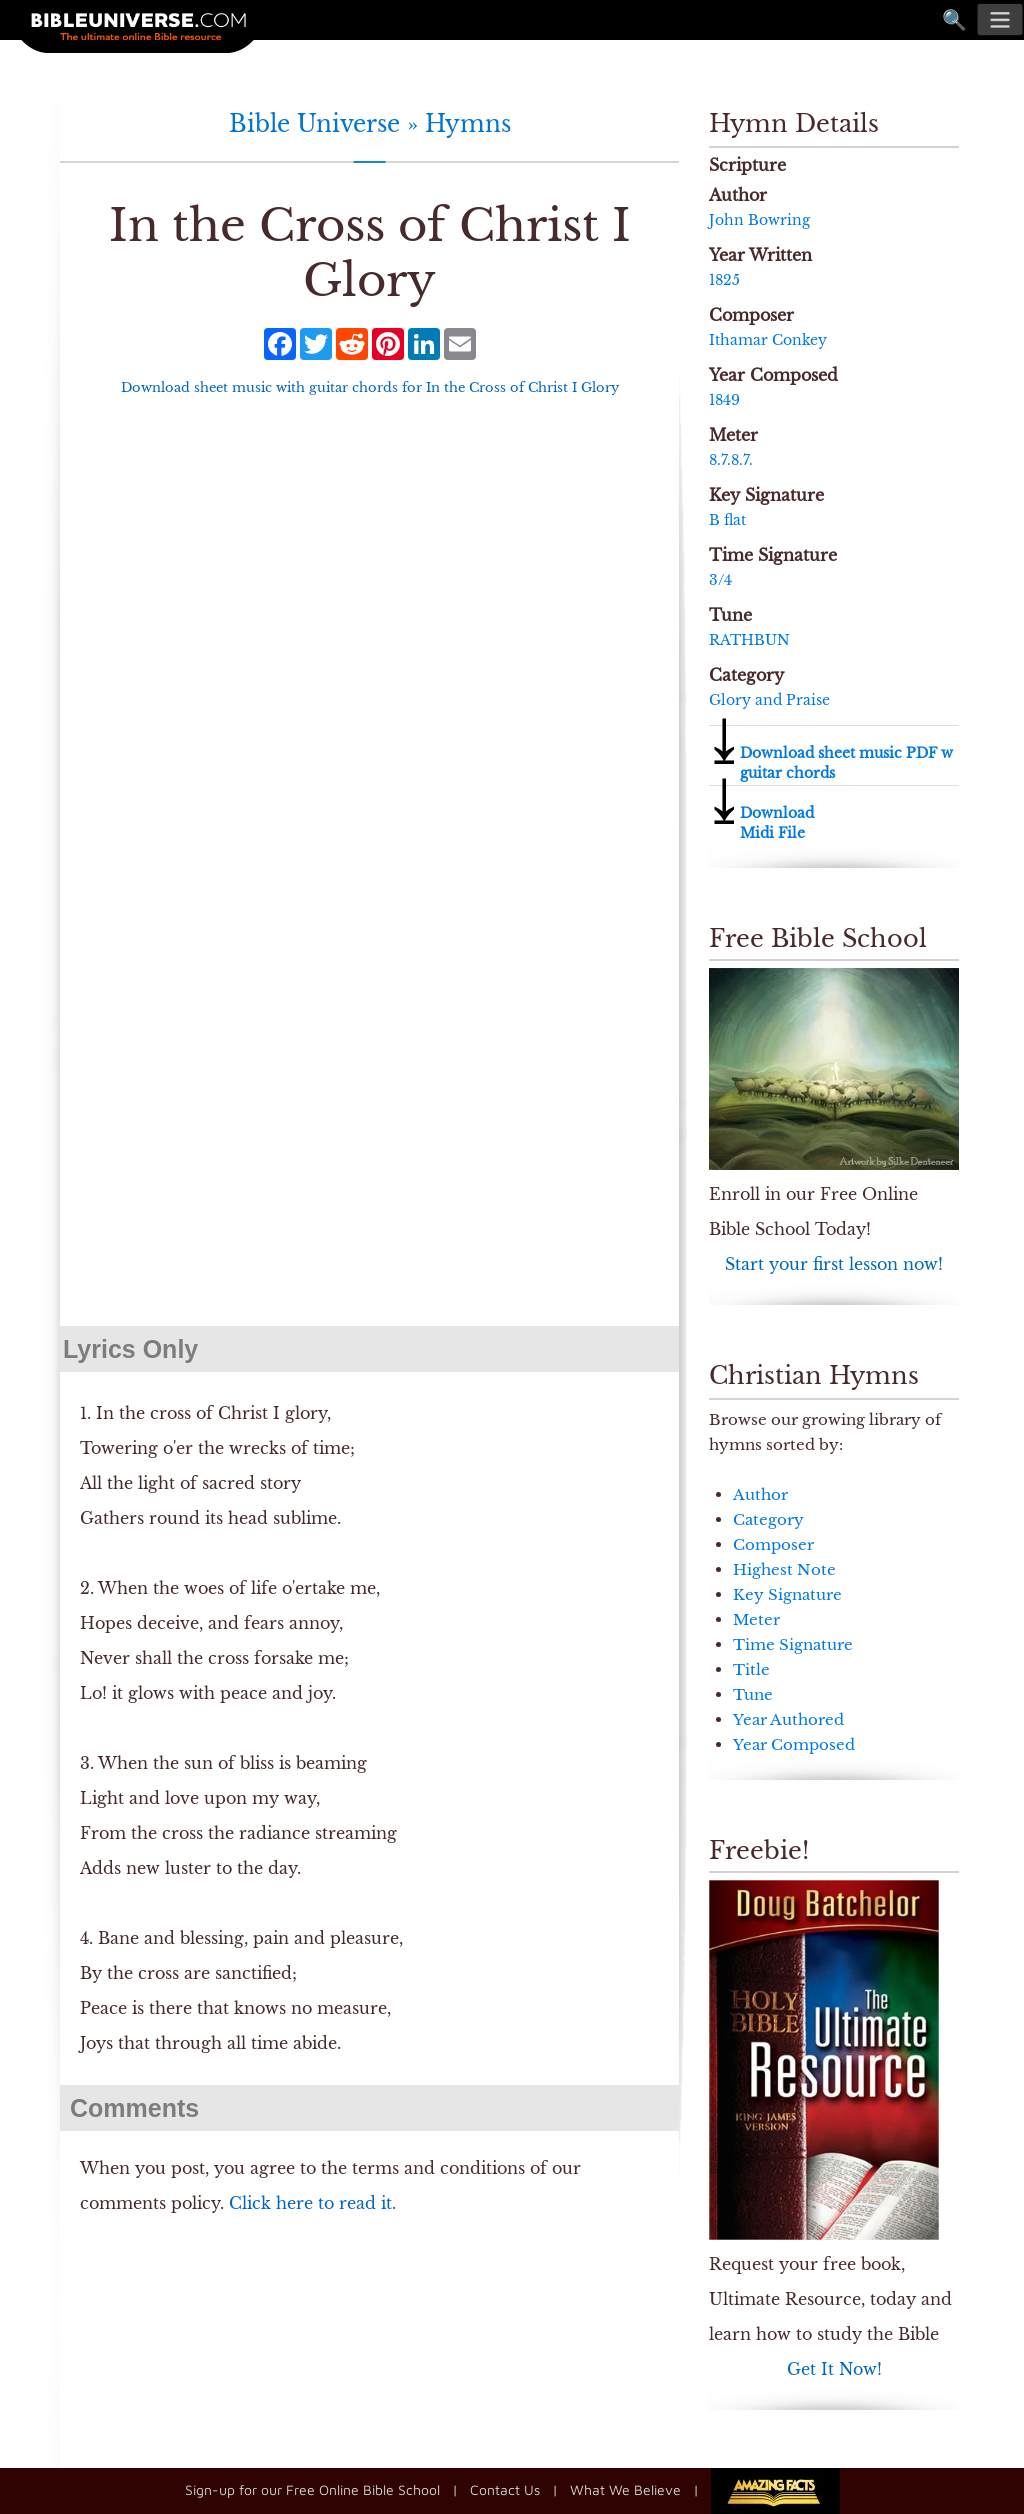 Image resolution: width=1024 pixels, height=2514 pixels. What do you see at coordinates (724, 280) in the screenshot?
I see `1825` at bounding box center [724, 280].